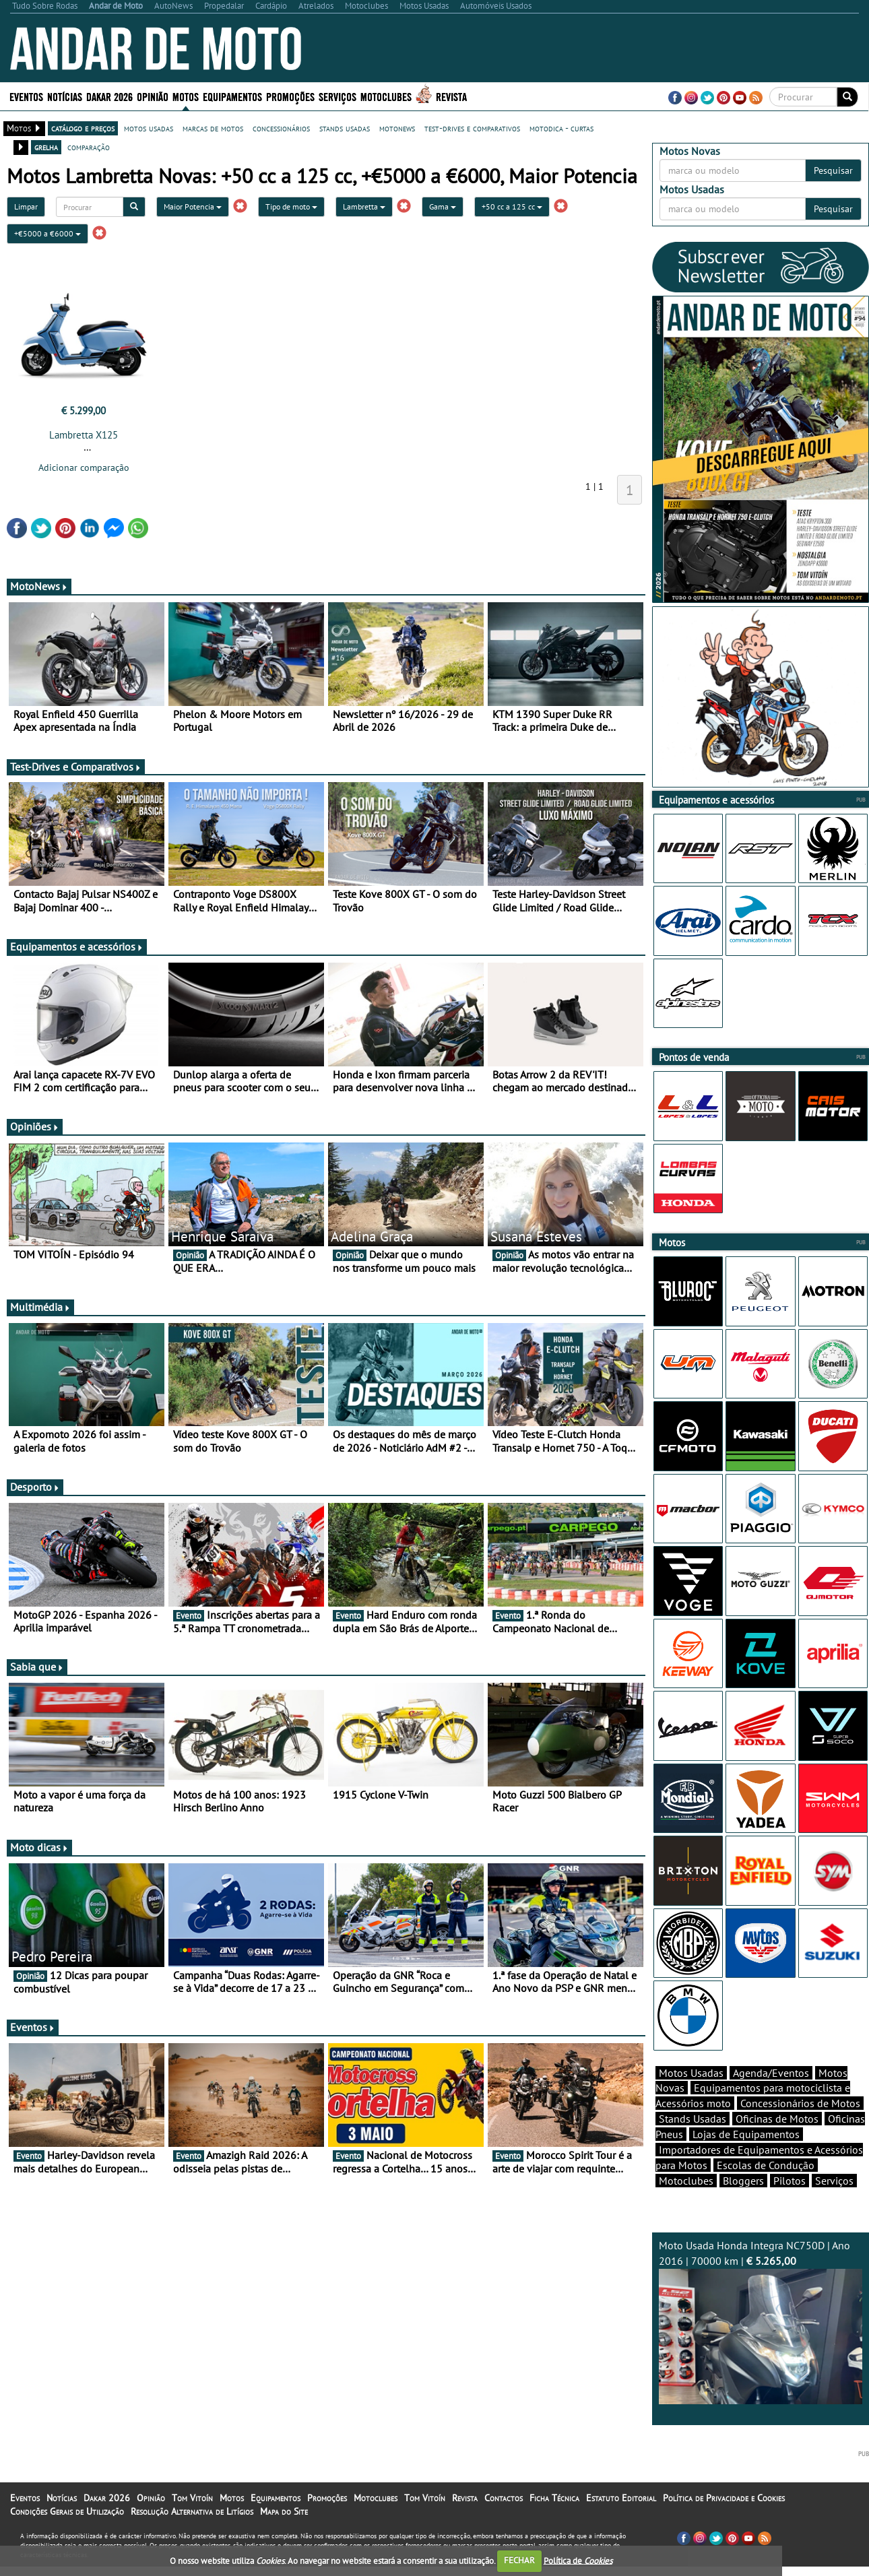 This screenshot has width=869, height=2576. I want to click on Resolução Alternativa de Litígios, so click(192, 2535).